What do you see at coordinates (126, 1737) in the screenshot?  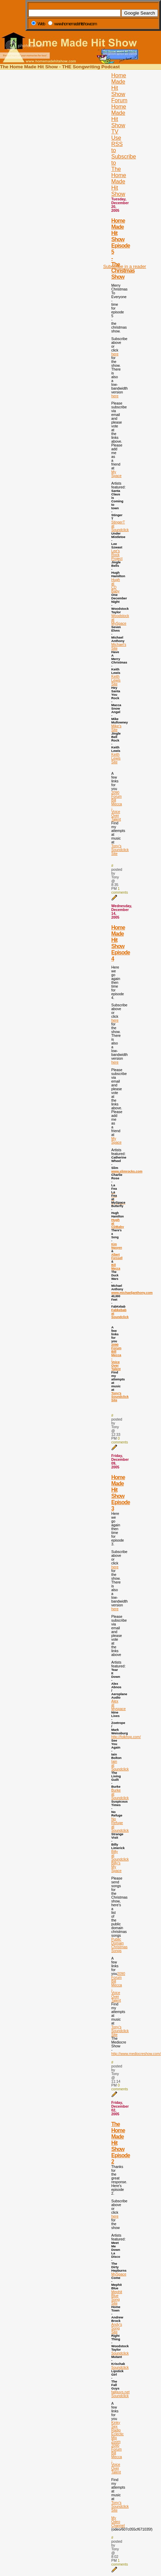 I see `http://folkhop.com/` at bounding box center [126, 1737].